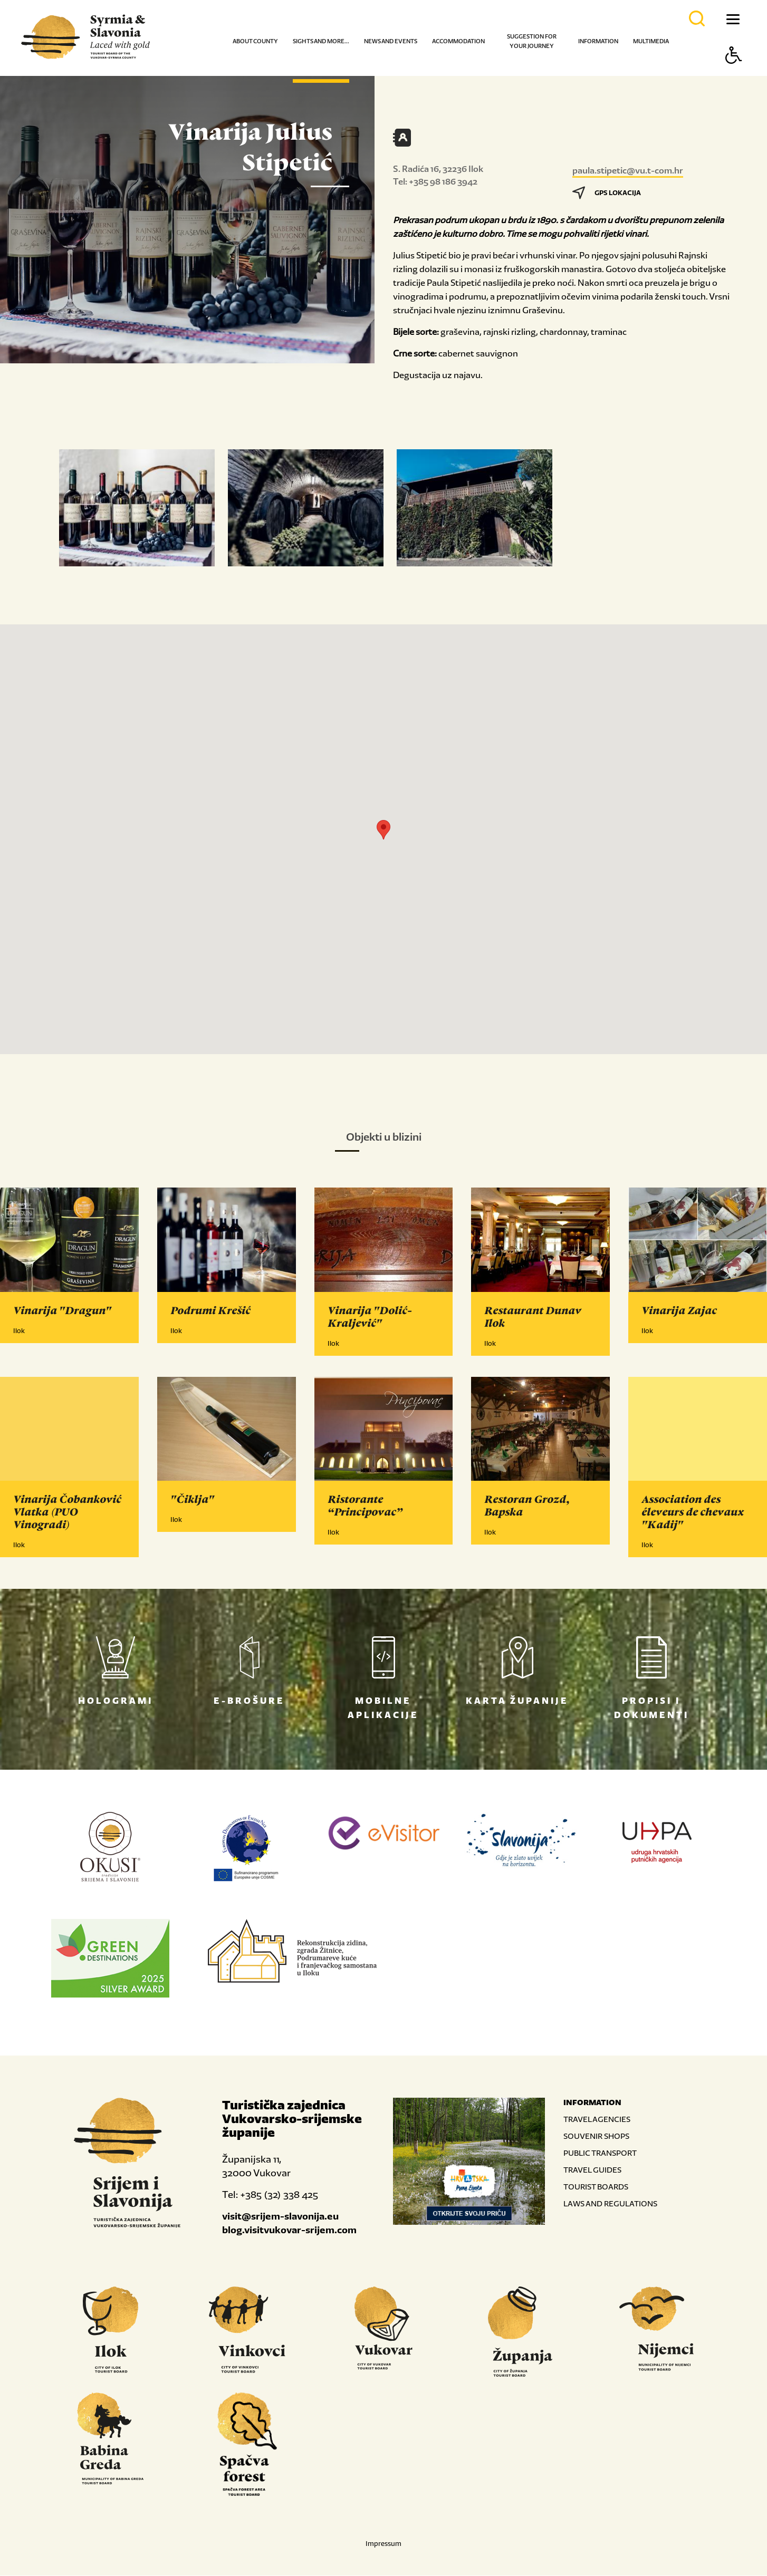  Describe the element at coordinates (610, 2204) in the screenshot. I see `LAWS AND REGULATIONS` at that location.